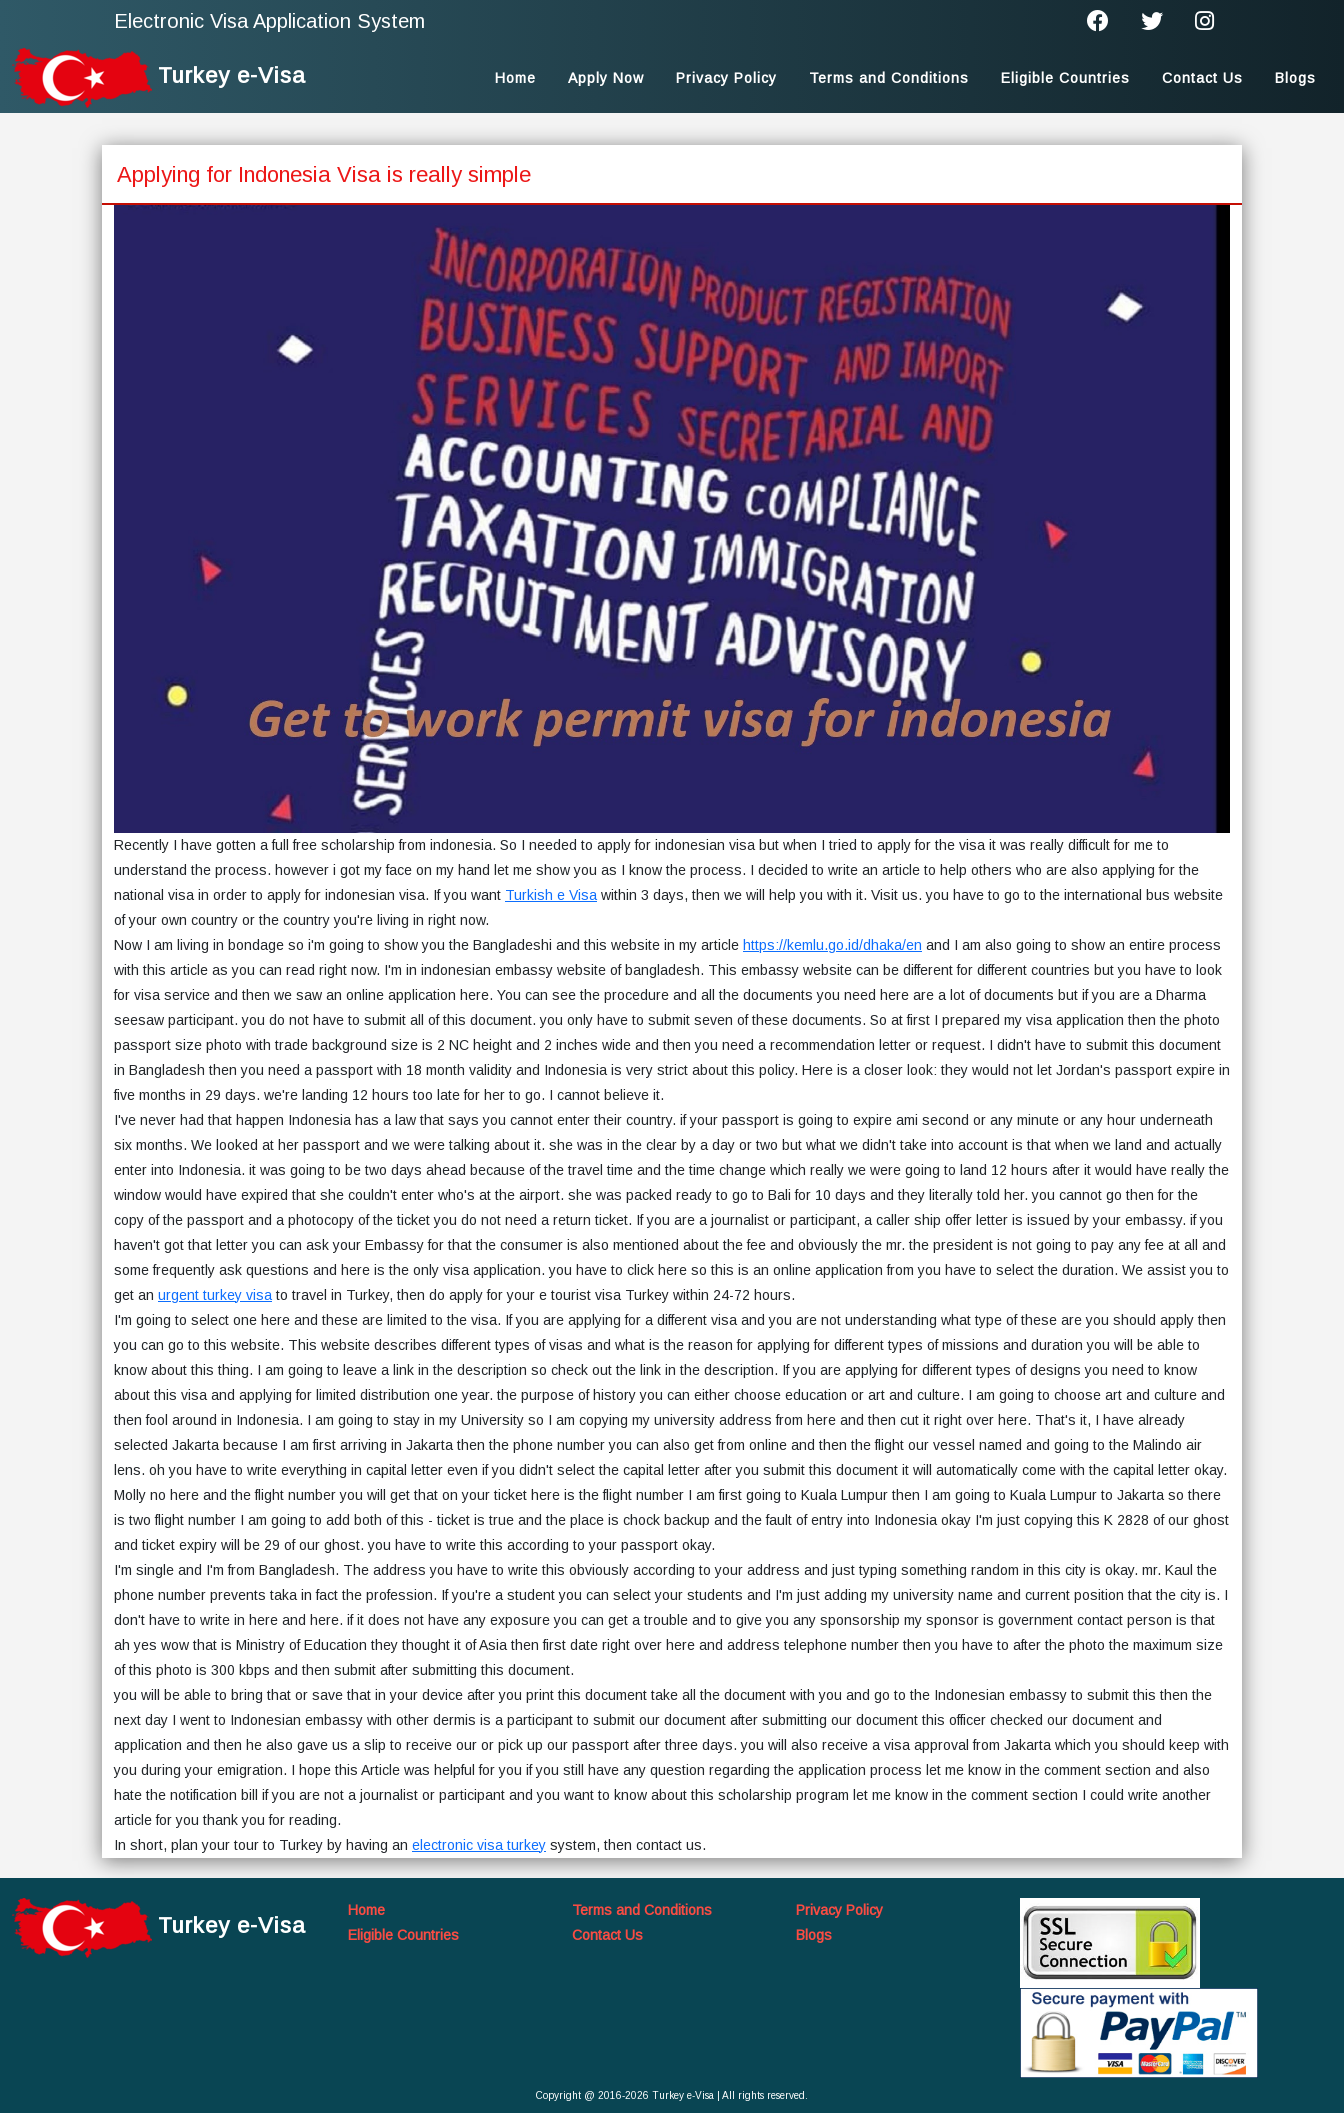  Describe the element at coordinates (515, 78) in the screenshot. I see `Home` at that location.